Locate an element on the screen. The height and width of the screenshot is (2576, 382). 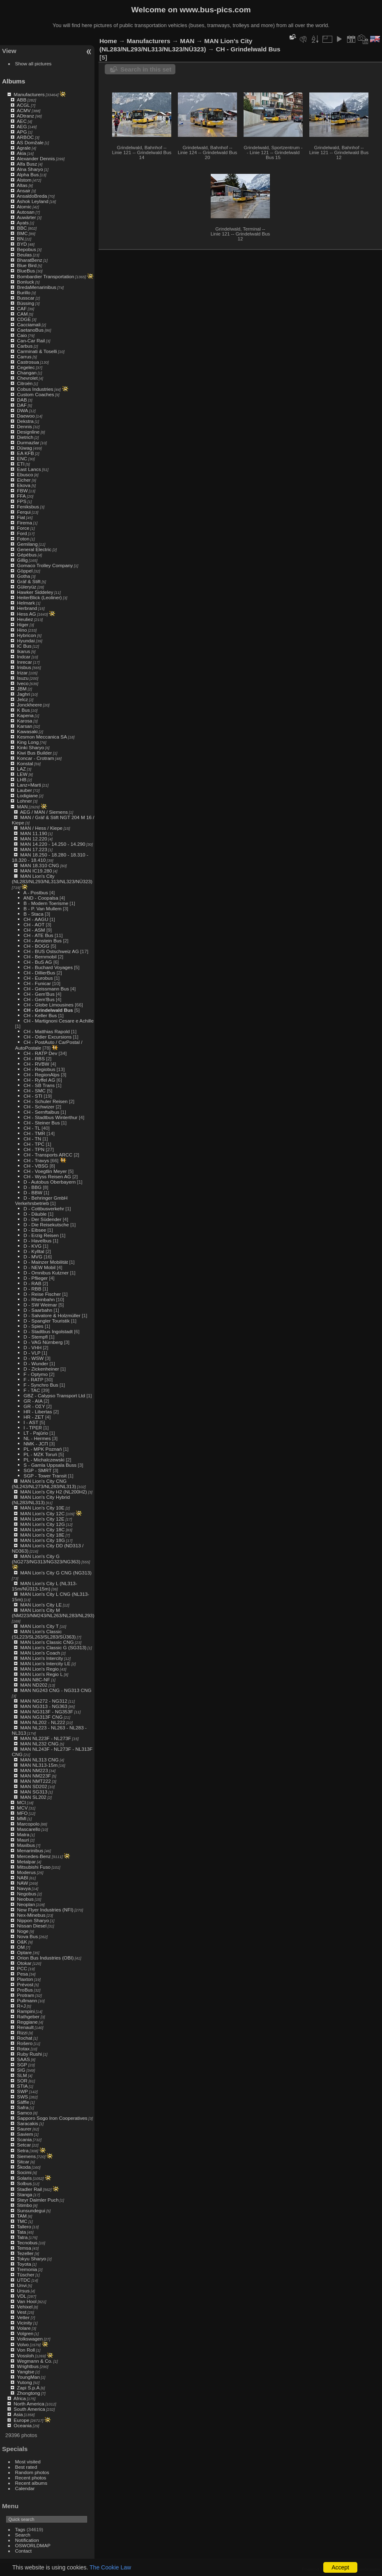
Cobus Industries is located at coordinates (35, 389).